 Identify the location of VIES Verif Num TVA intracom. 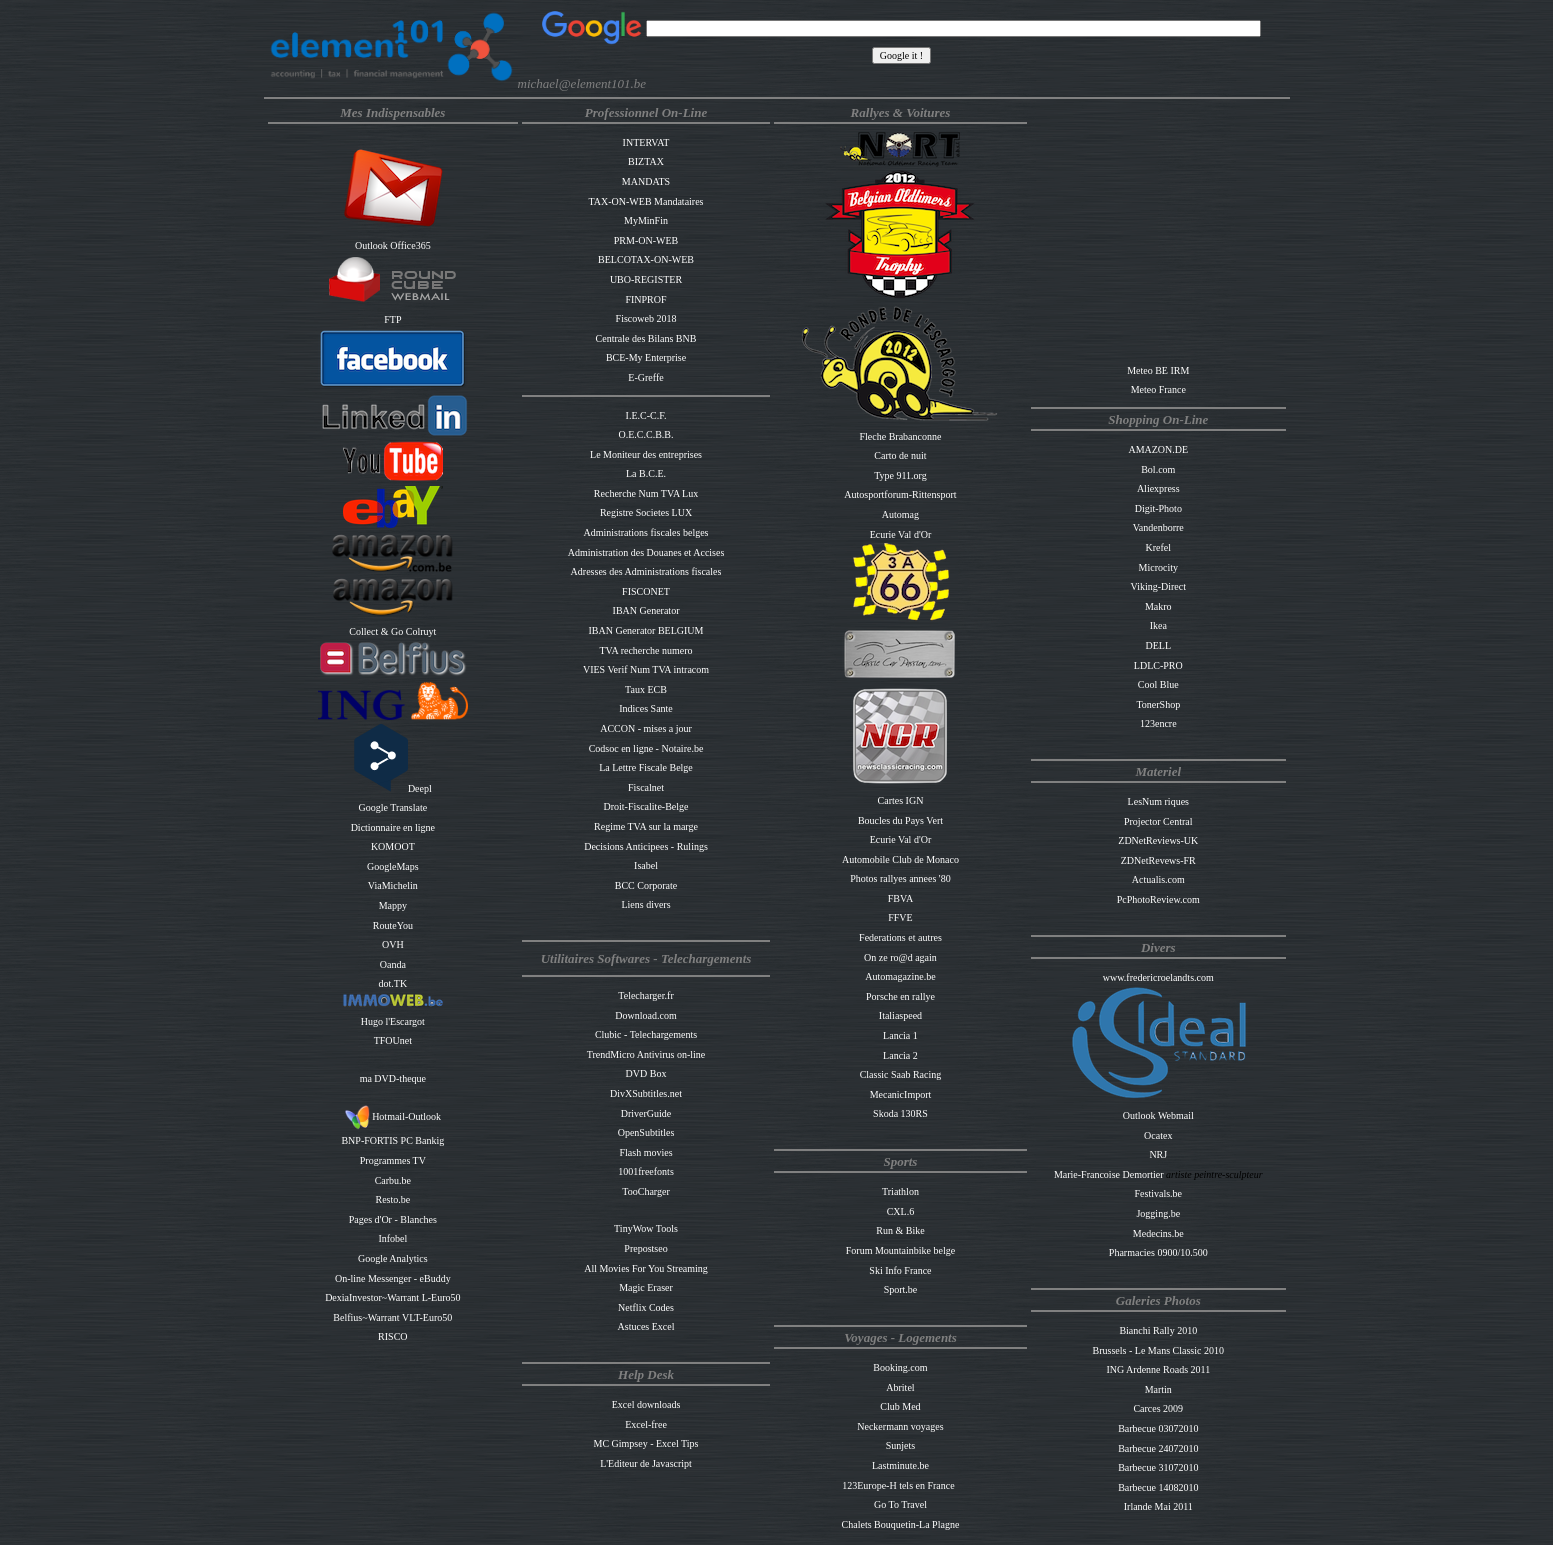
(646, 669).